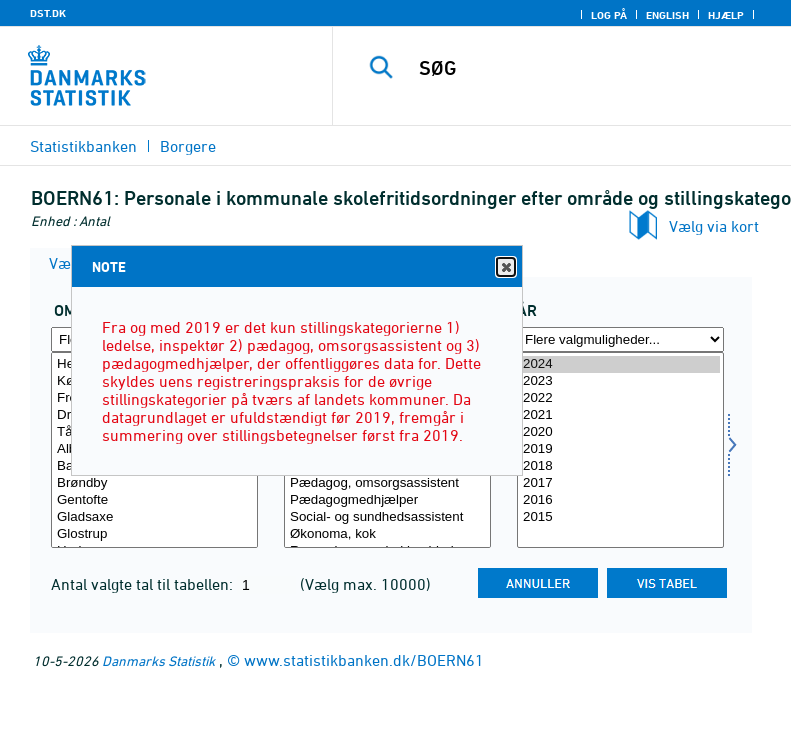  What do you see at coordinates (592, 68) in the screenshot?
I see `[SØG]` at bounding box center [592, 68].